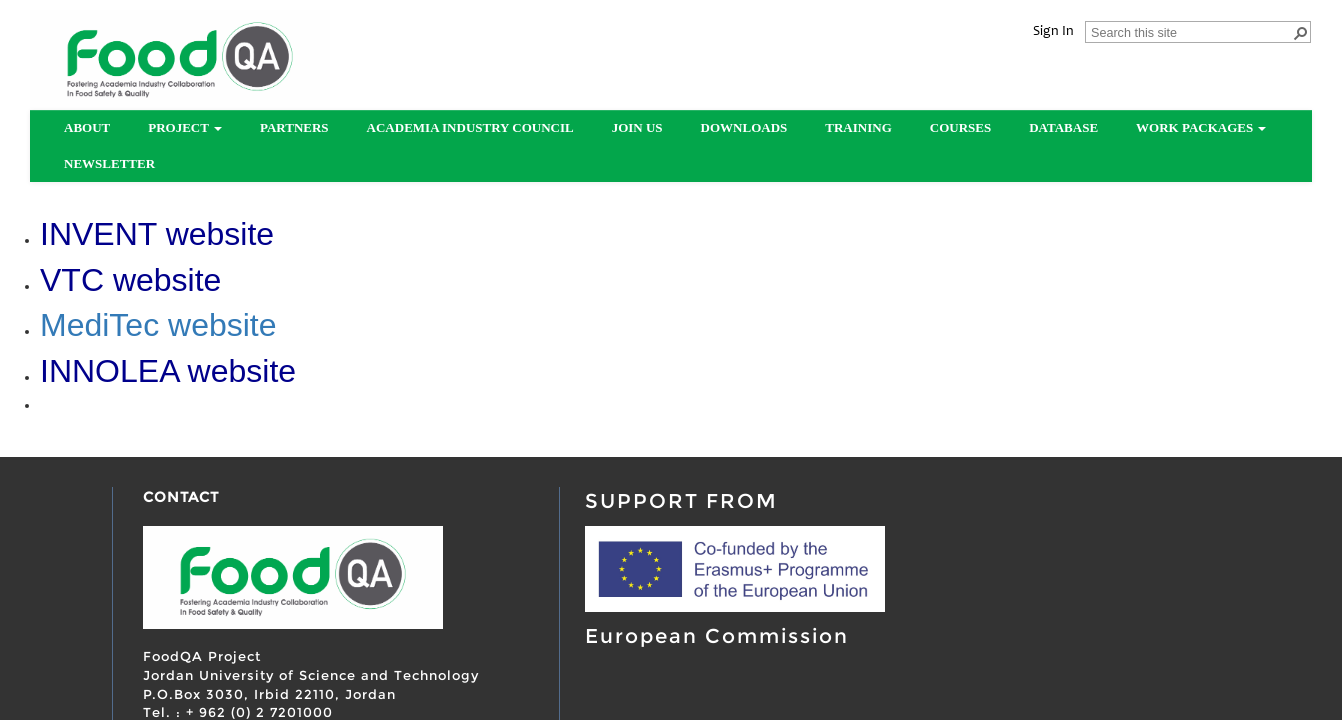  I want to click on About, so click(87, 127).